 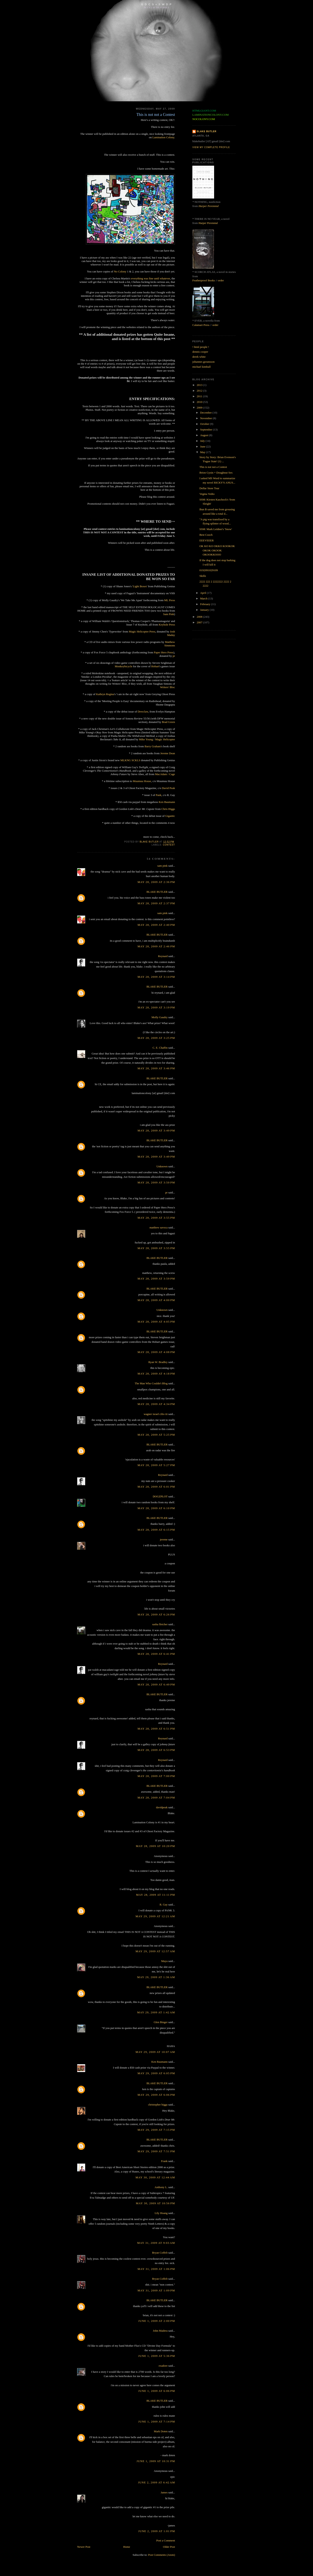 I want to click on May 29, 2009 at 7:51 PM, so click(x=156, y=2151).